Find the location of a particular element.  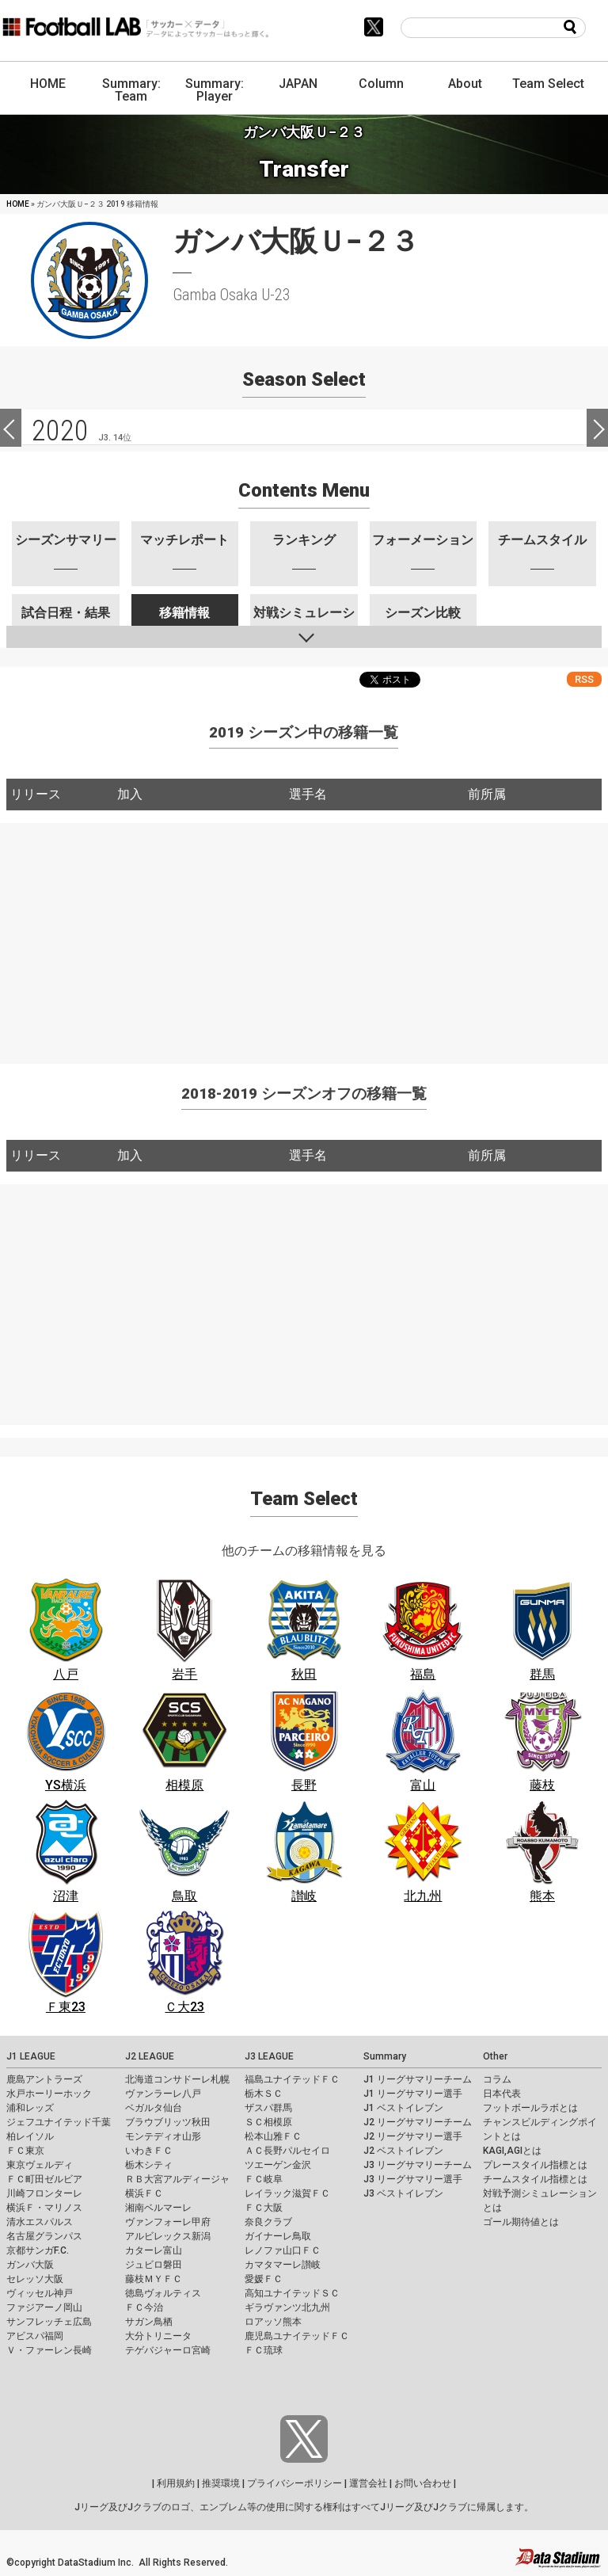

J2 ベストイレブン is located at coordinates (403, 2150).